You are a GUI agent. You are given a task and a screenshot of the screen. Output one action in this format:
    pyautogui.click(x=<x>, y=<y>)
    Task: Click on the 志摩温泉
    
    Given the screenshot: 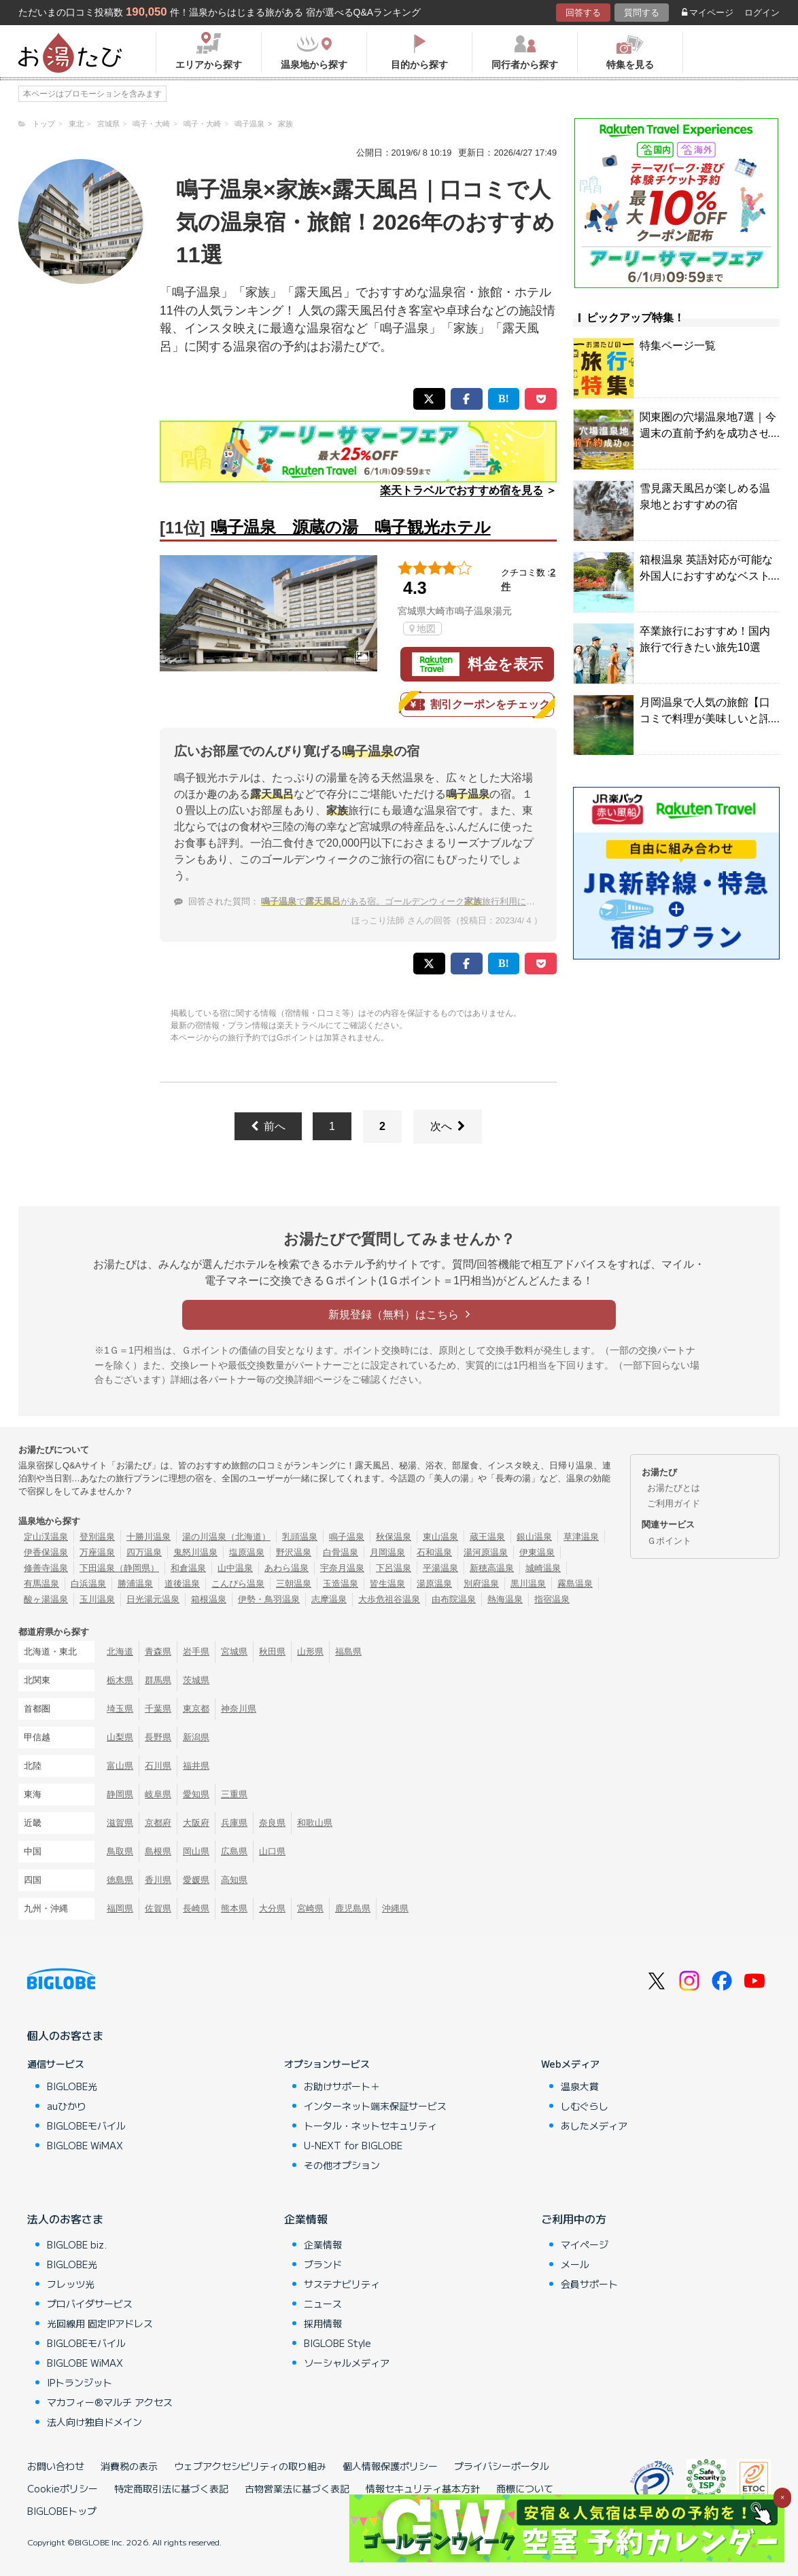 What is the action you would take?
    pyautogui.click(x=329, y=1599)
    